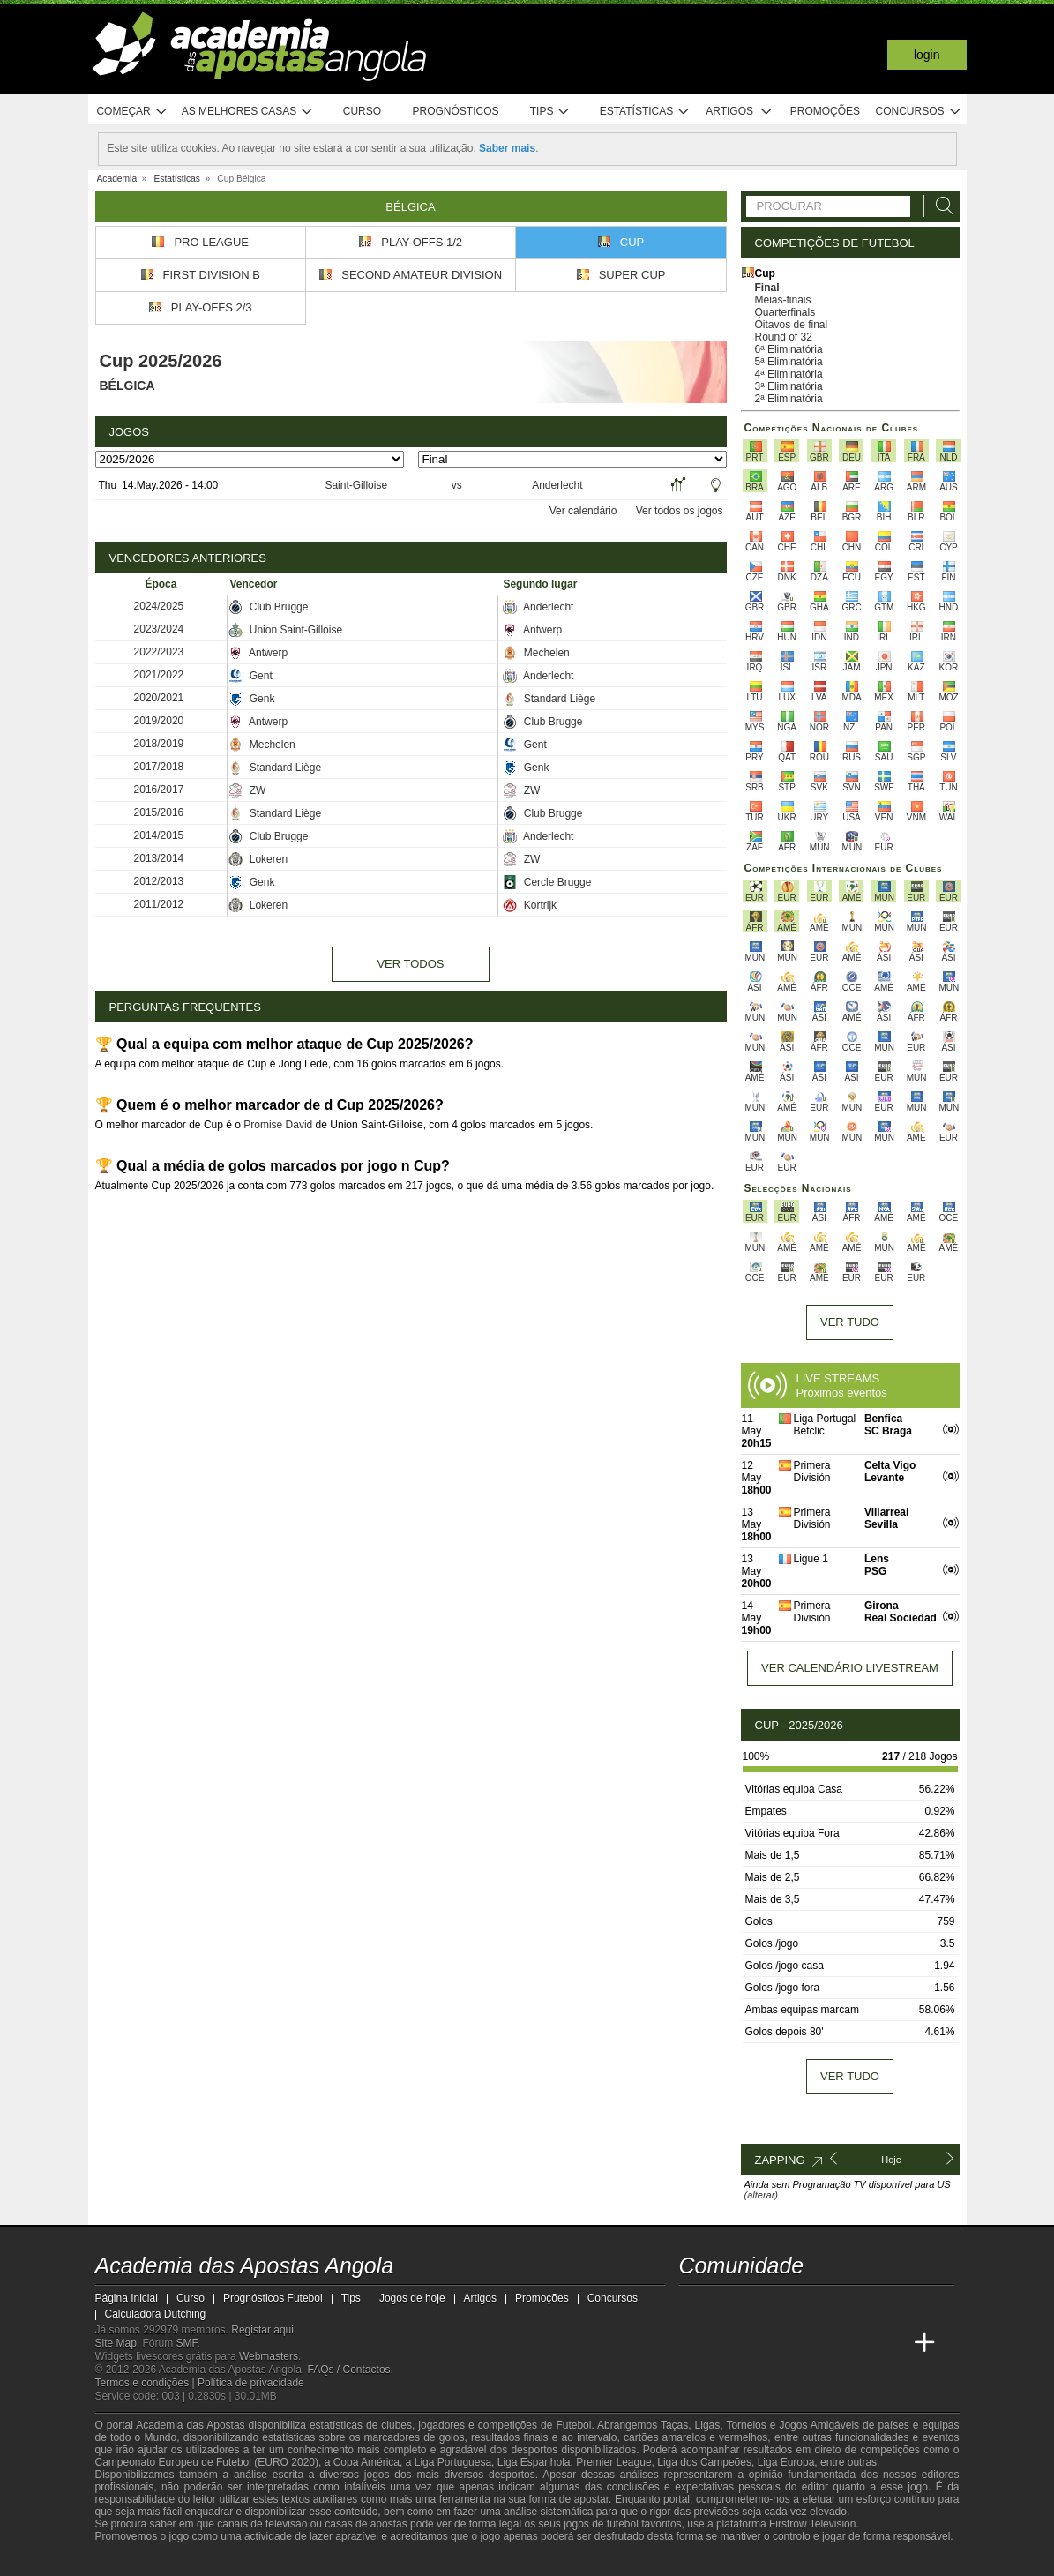 This screenshot has height=2576, width=1054. Describe the element at coordinates (547, 882) in the screenshot. I see `Cercle Brugge` at that location.